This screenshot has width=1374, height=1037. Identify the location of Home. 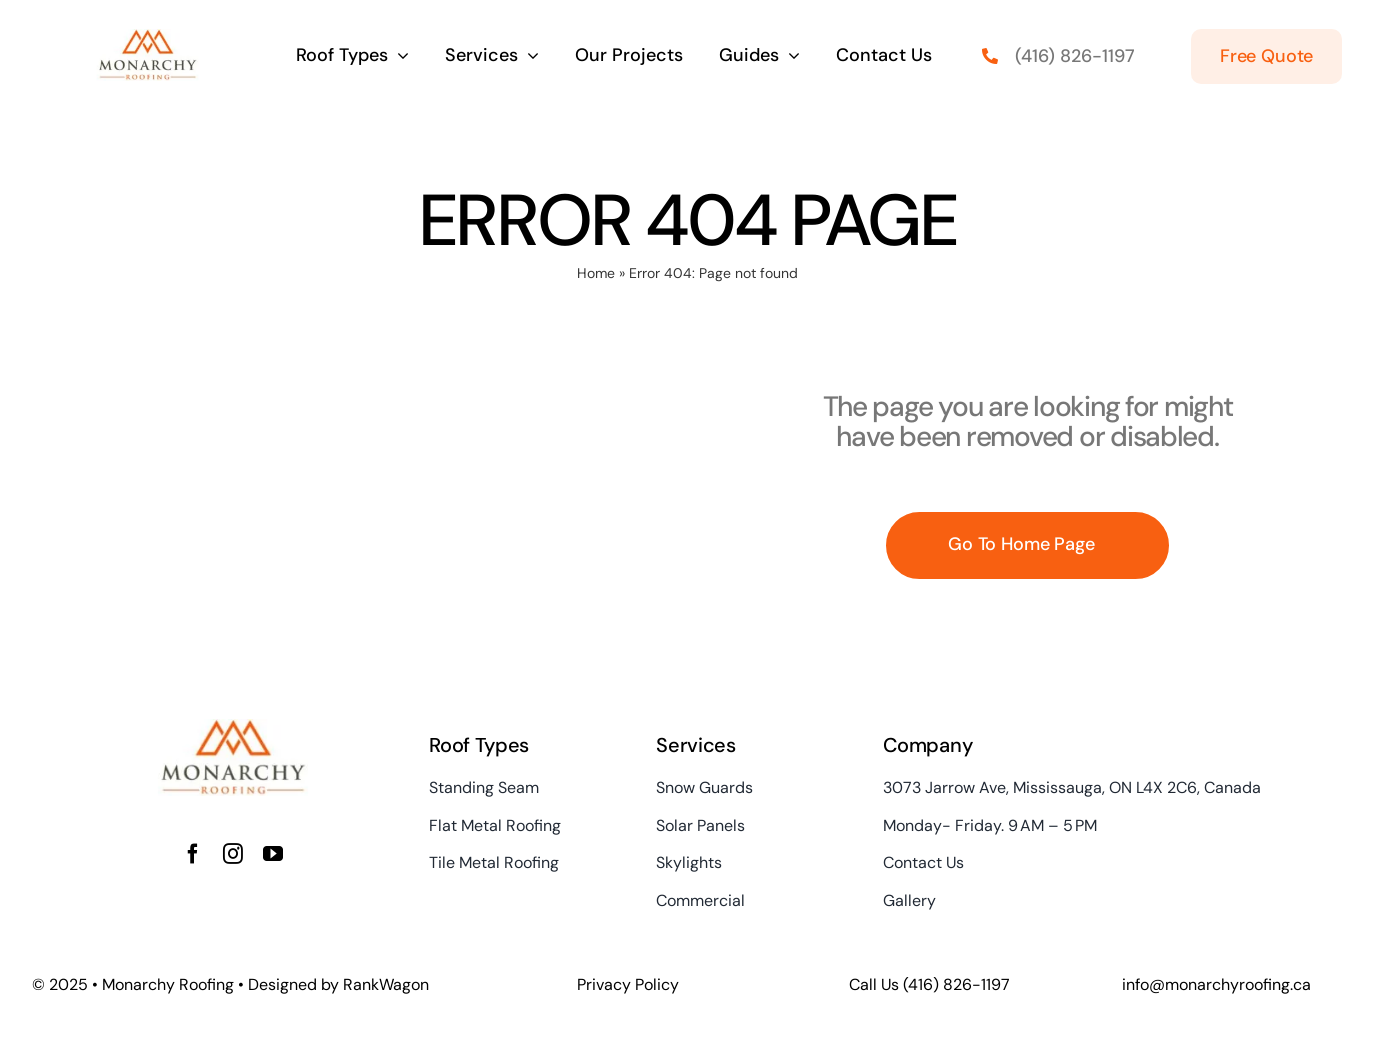
(596, 273).